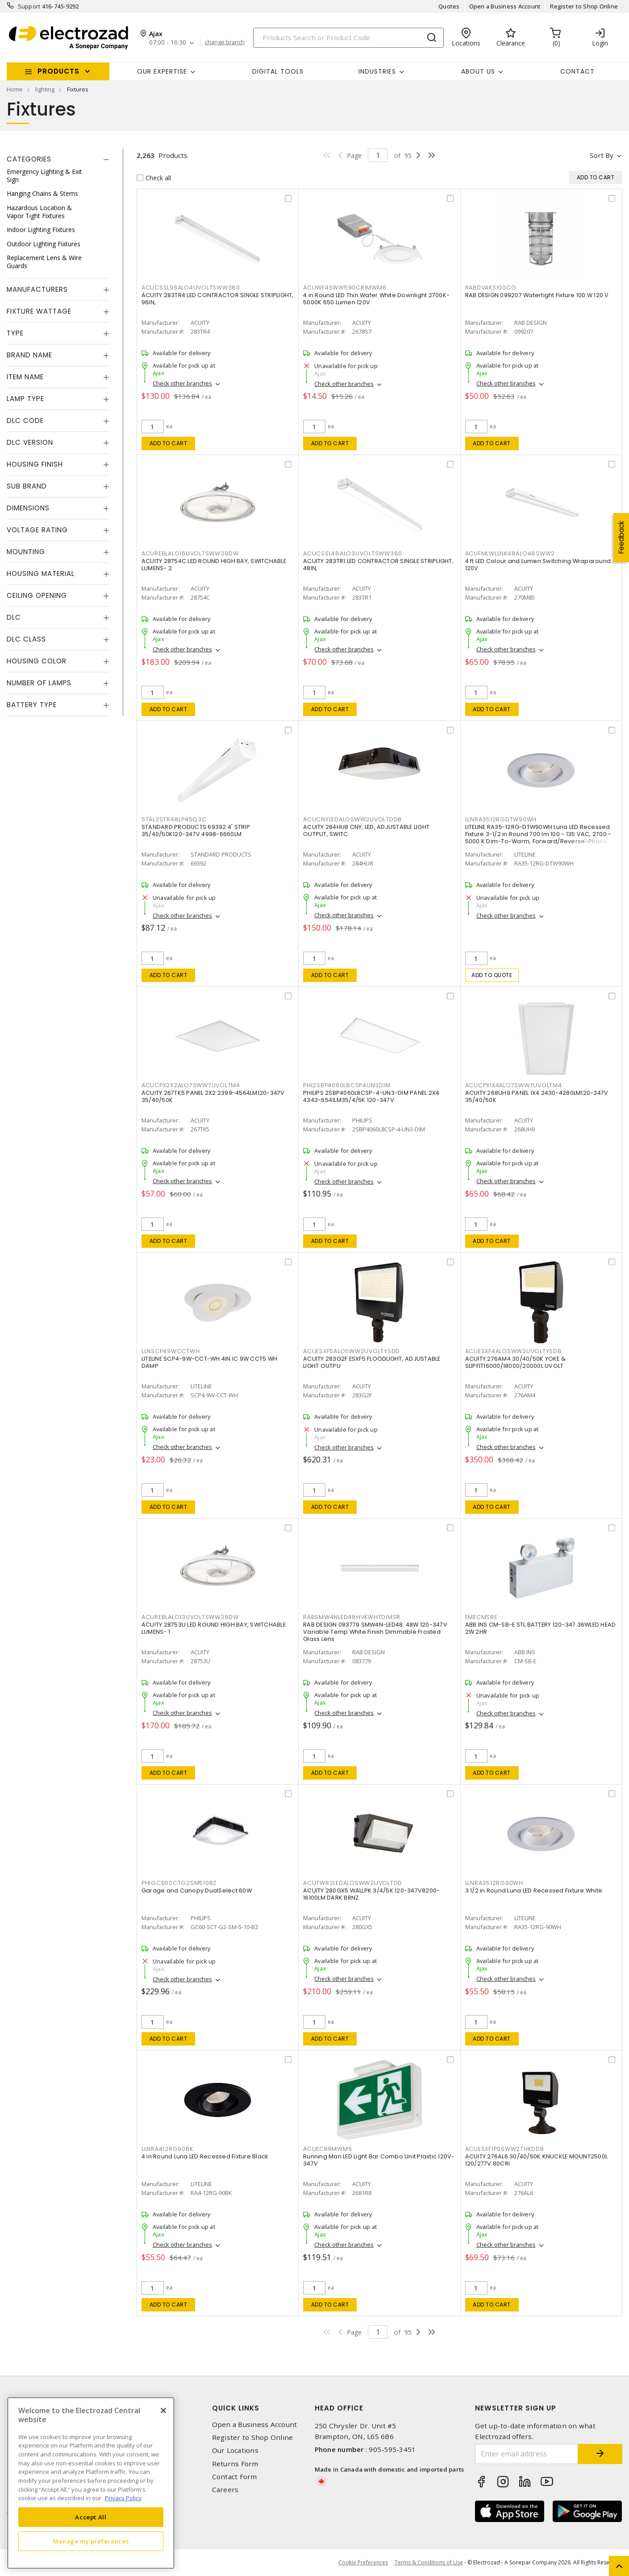 The width and height of the screenshot is (629, 2576). I want to click on Add to quote, so click(491, 975).